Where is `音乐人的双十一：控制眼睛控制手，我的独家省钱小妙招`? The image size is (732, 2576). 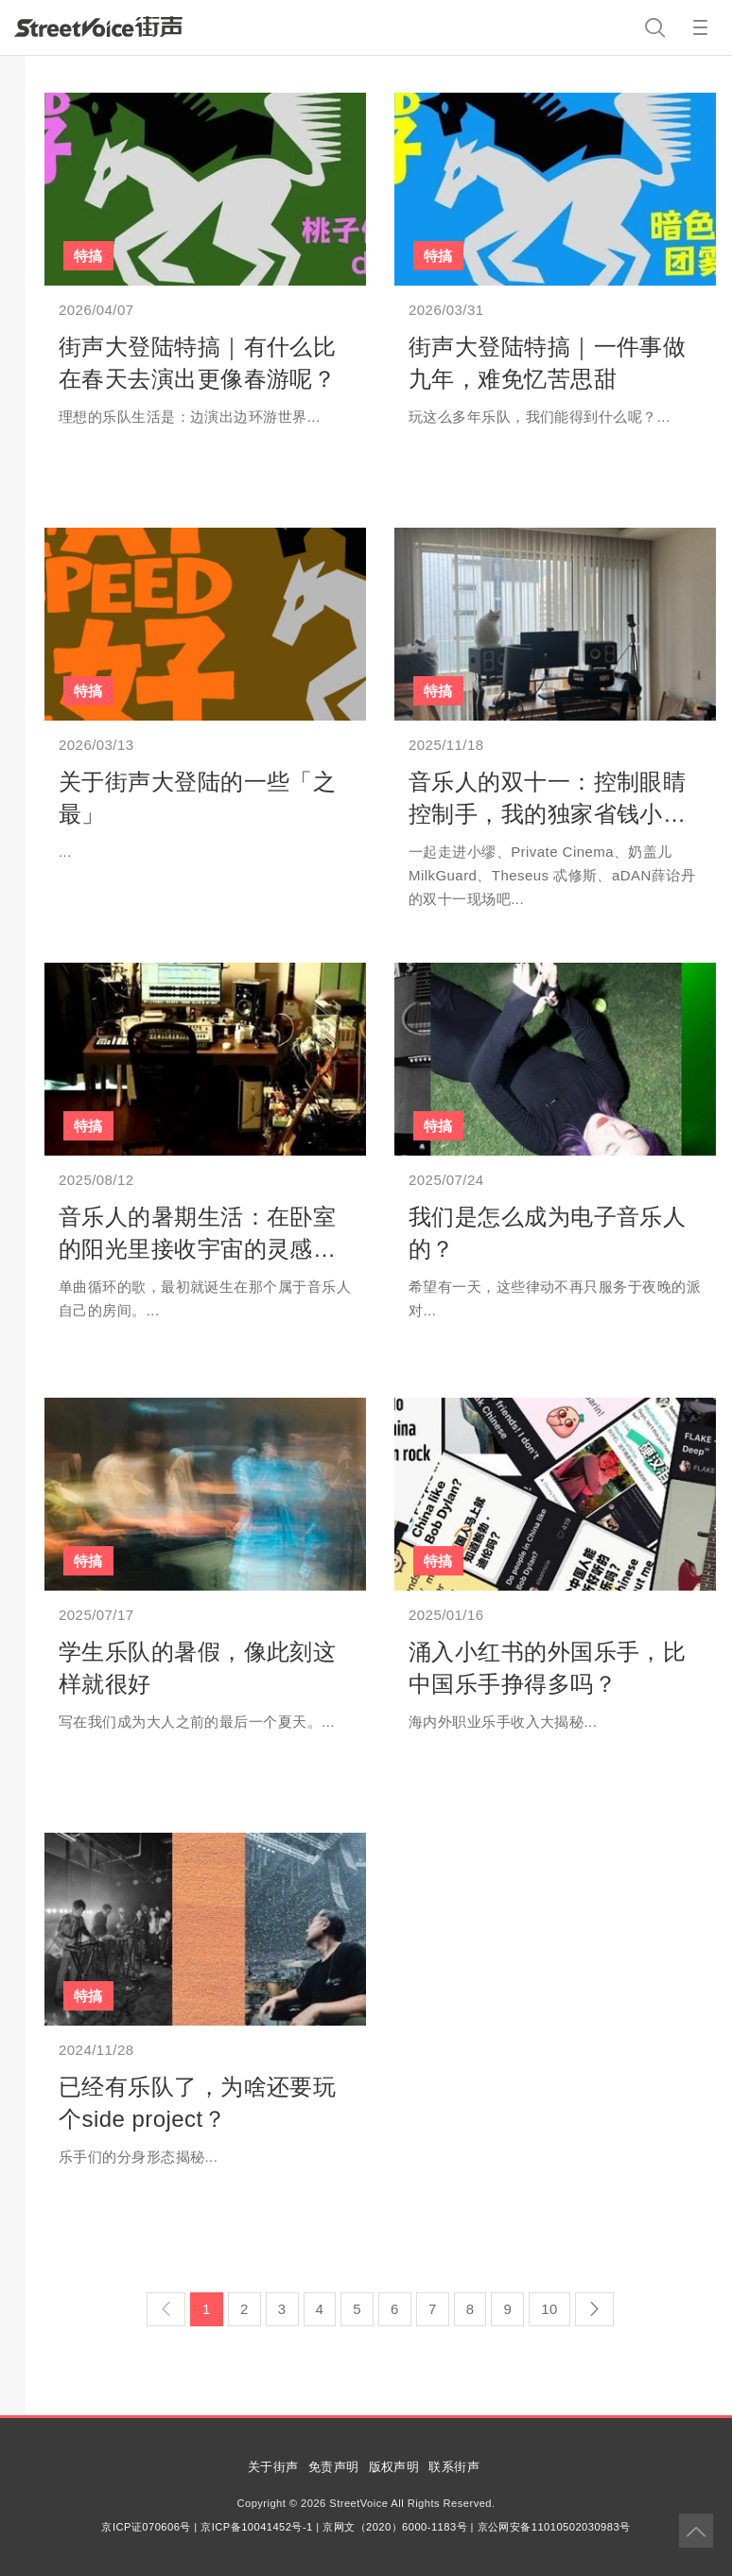 音乐人的双十一：控制眼睛控制手，我的独家省钱小妙招 is located at coordinates (547, 813).